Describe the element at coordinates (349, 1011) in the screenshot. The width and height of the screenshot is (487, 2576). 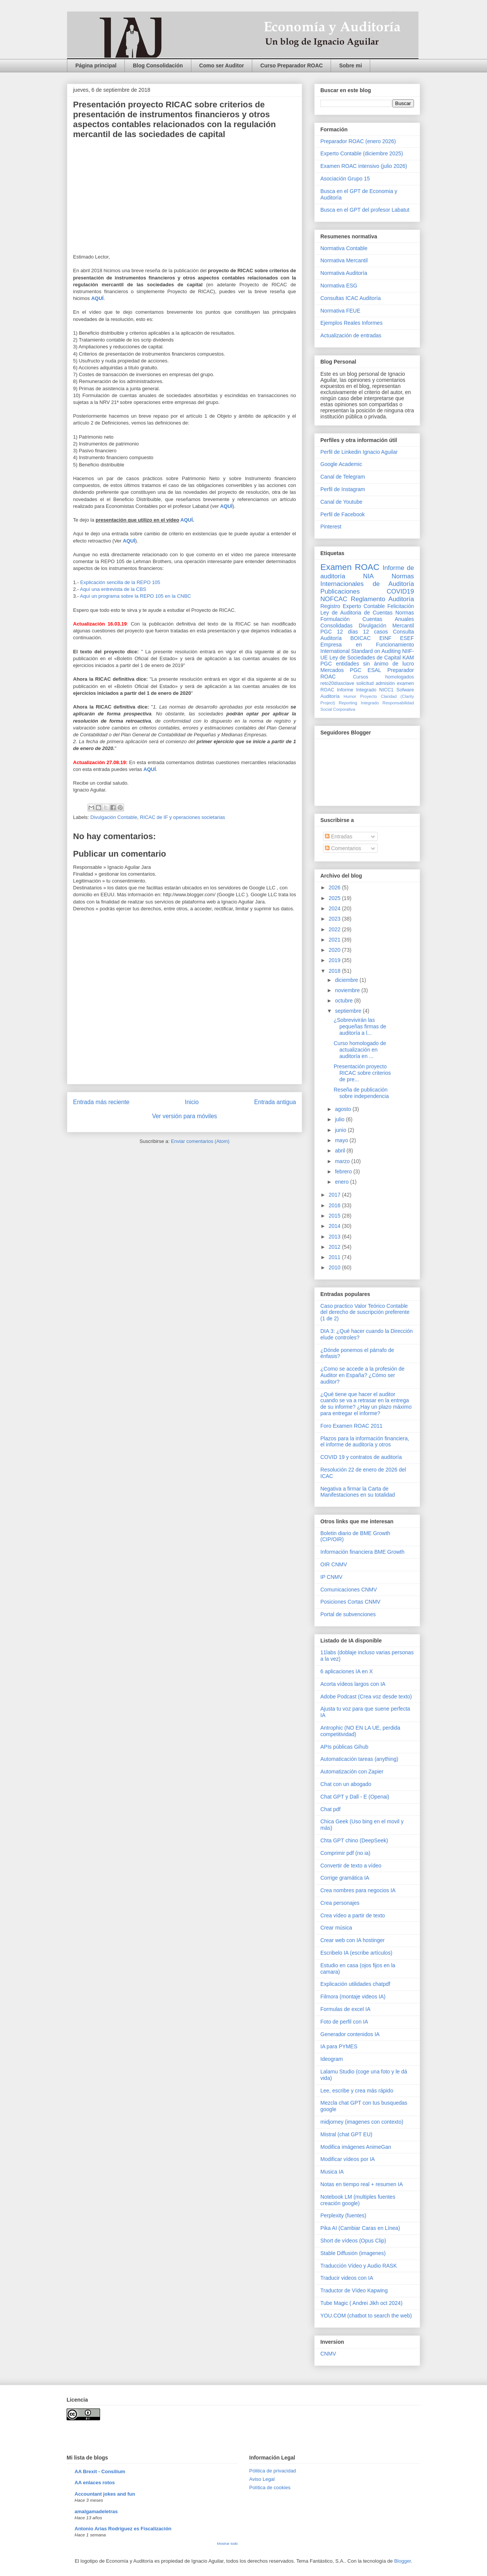
I see `septiembre` at that location.